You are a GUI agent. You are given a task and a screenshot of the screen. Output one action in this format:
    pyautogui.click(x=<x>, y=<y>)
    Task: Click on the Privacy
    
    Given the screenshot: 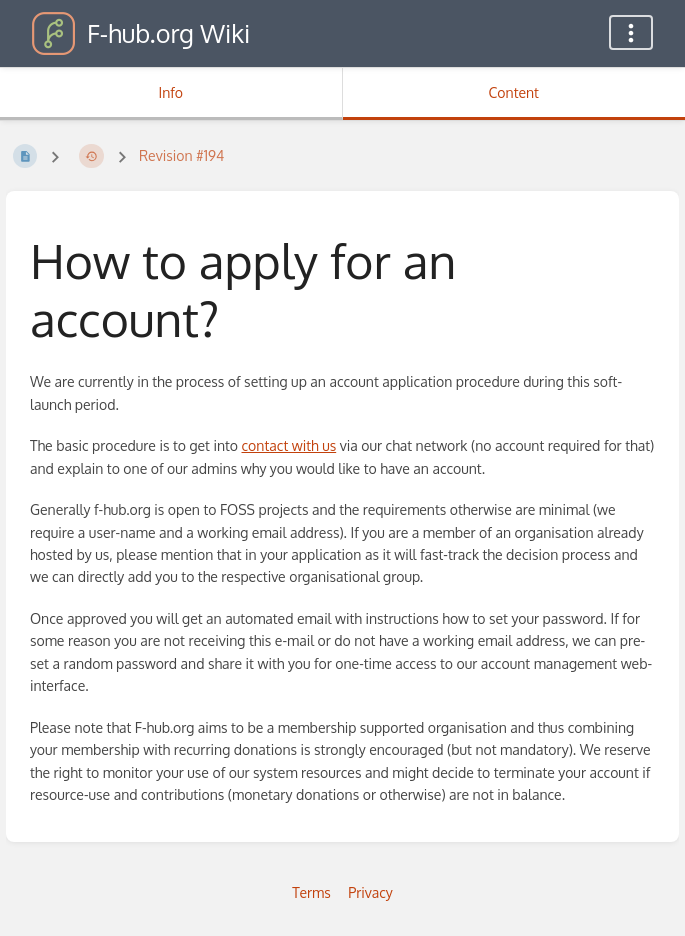 What is the action you would take?
    pyautogui.click(x=370, y=892)
    